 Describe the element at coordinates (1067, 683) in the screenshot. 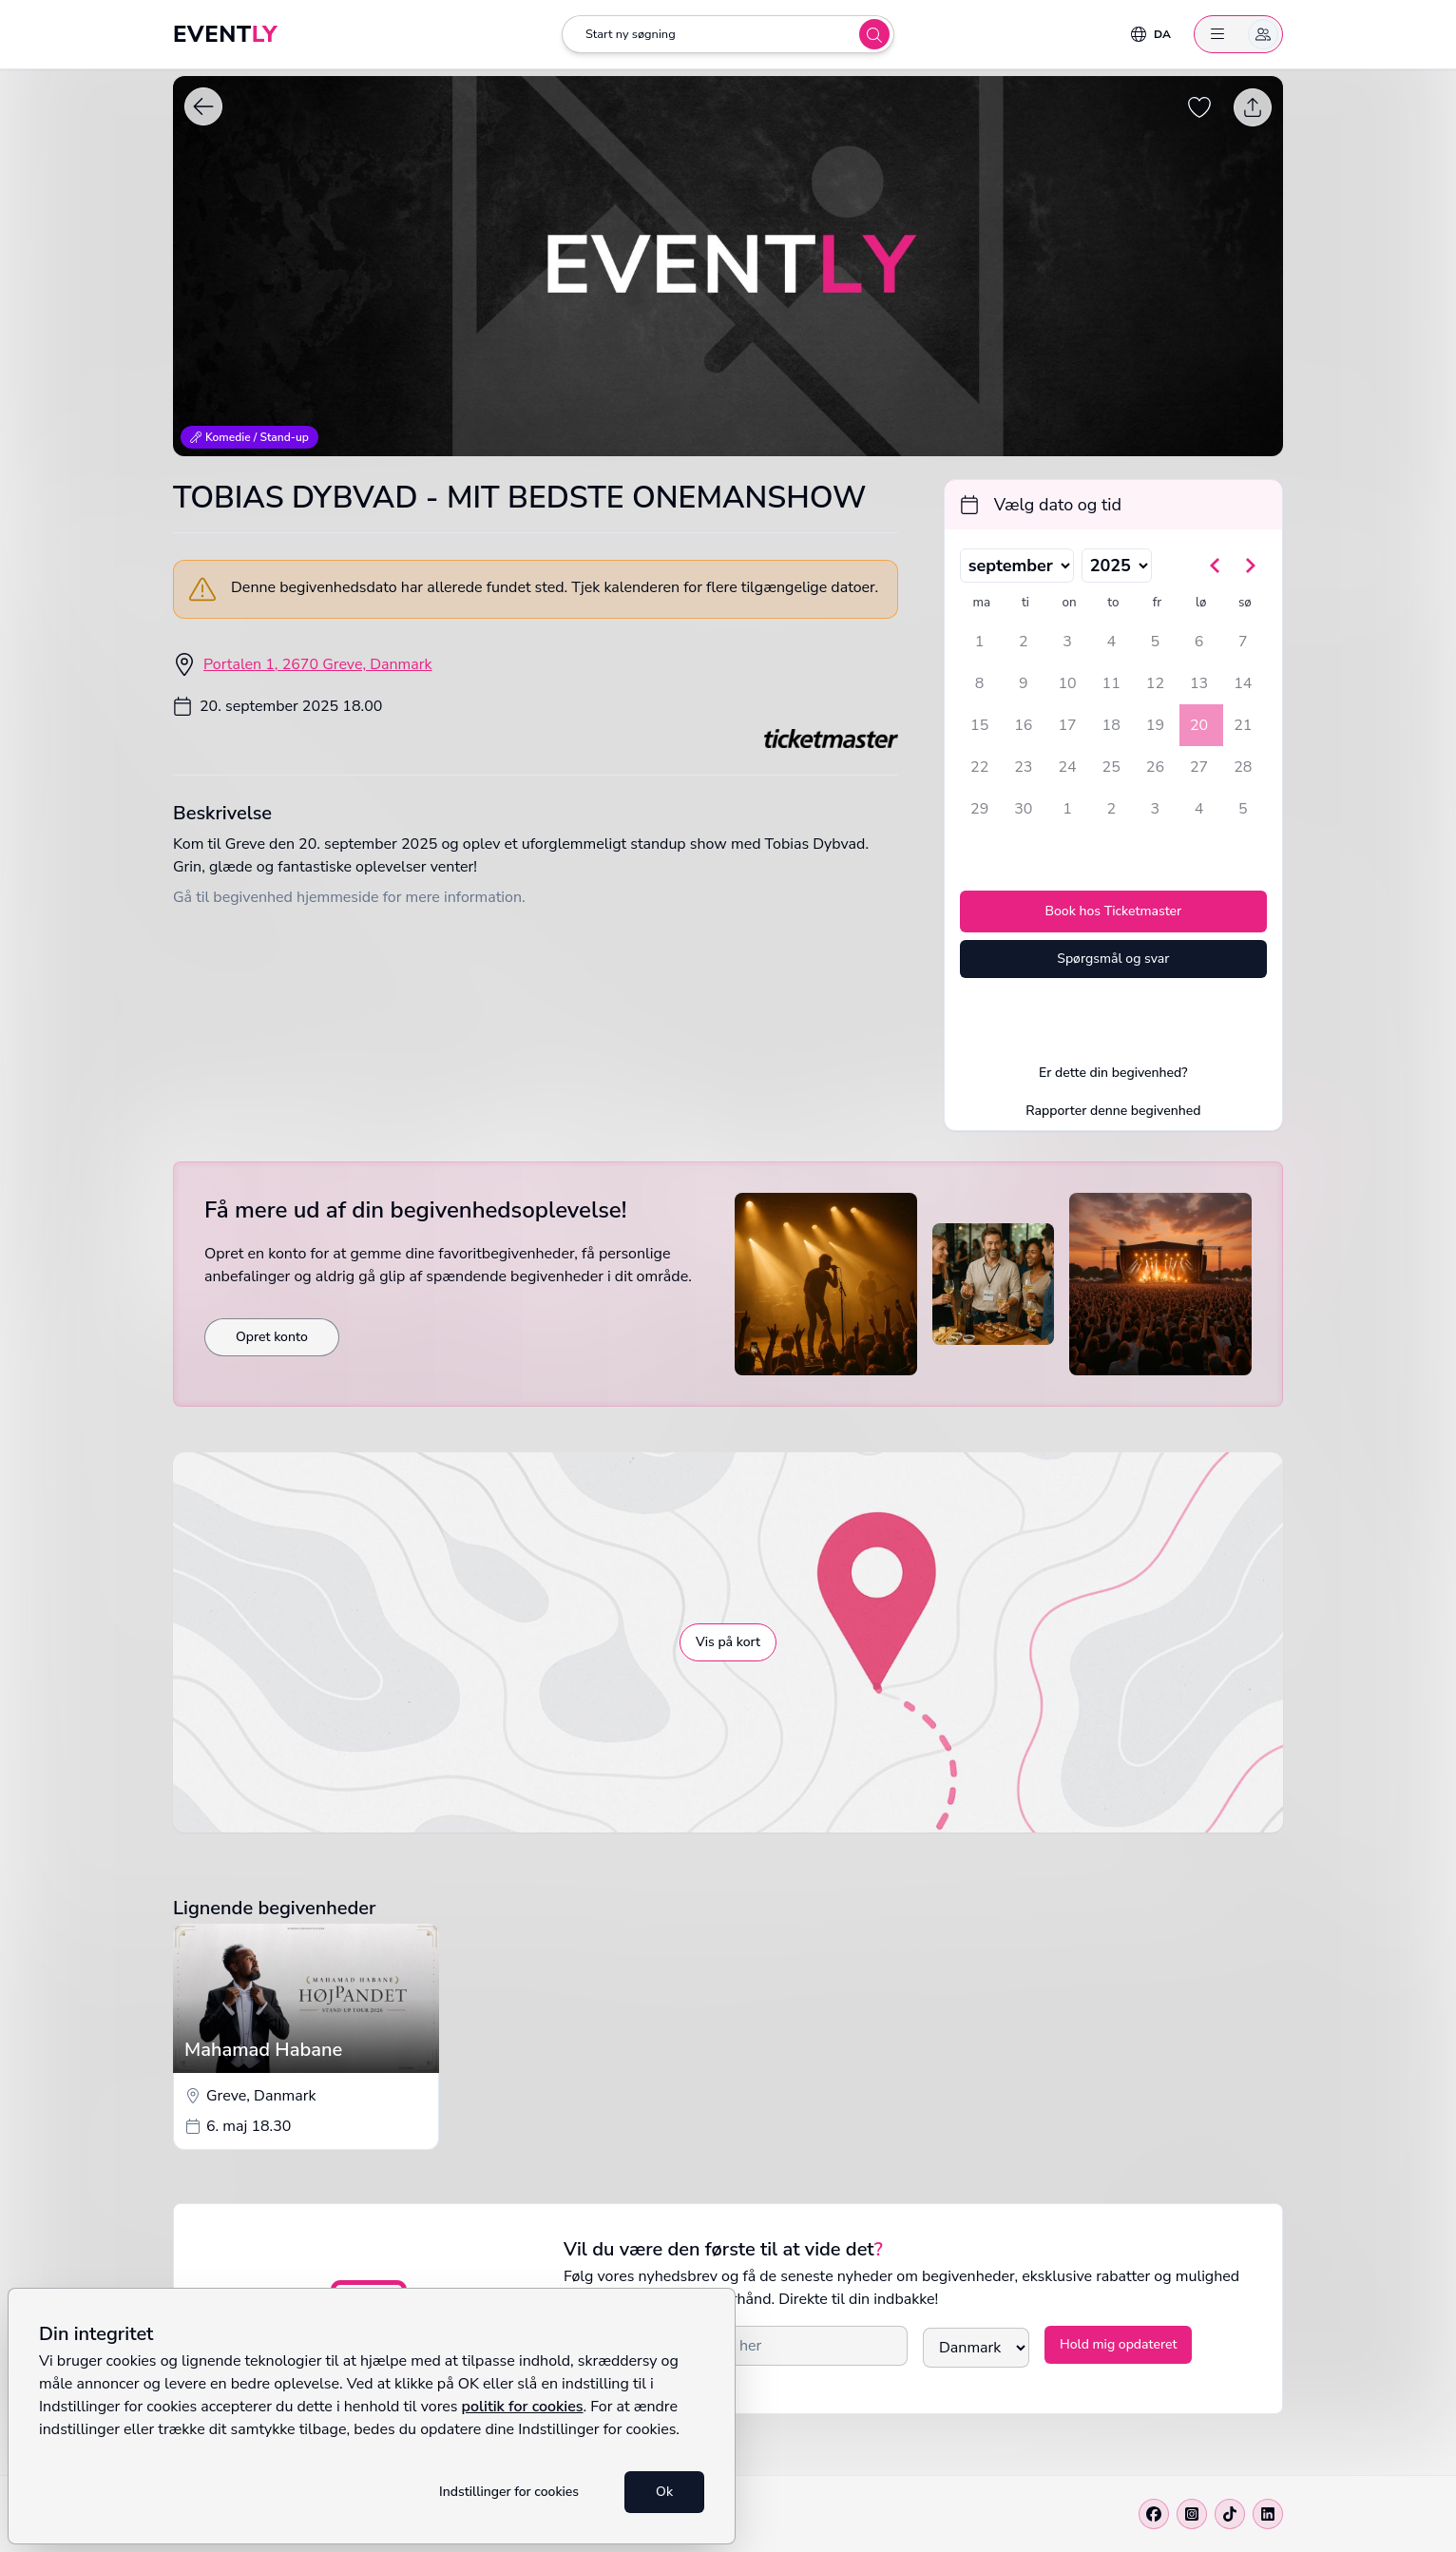

I see `10 [onsdag den 10. september 2025]` at that location.